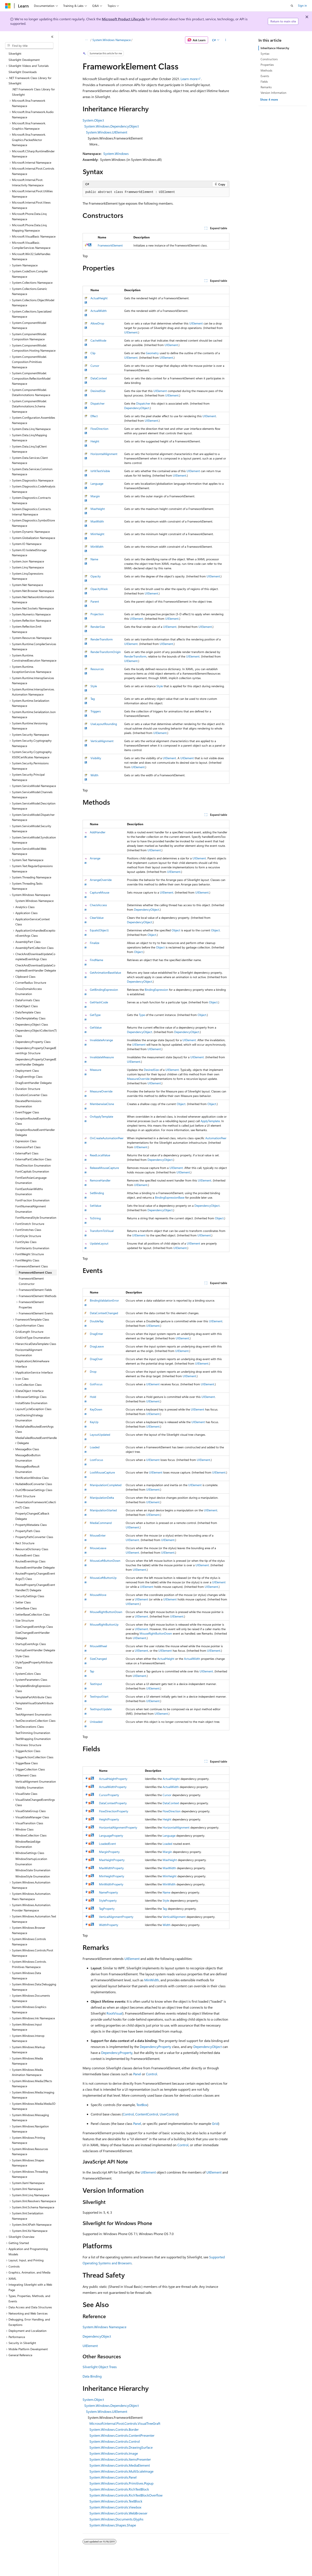 Image resolution: width=312 pixels, height=2576 pixels. I want to click on Type, so click(142, 1015).